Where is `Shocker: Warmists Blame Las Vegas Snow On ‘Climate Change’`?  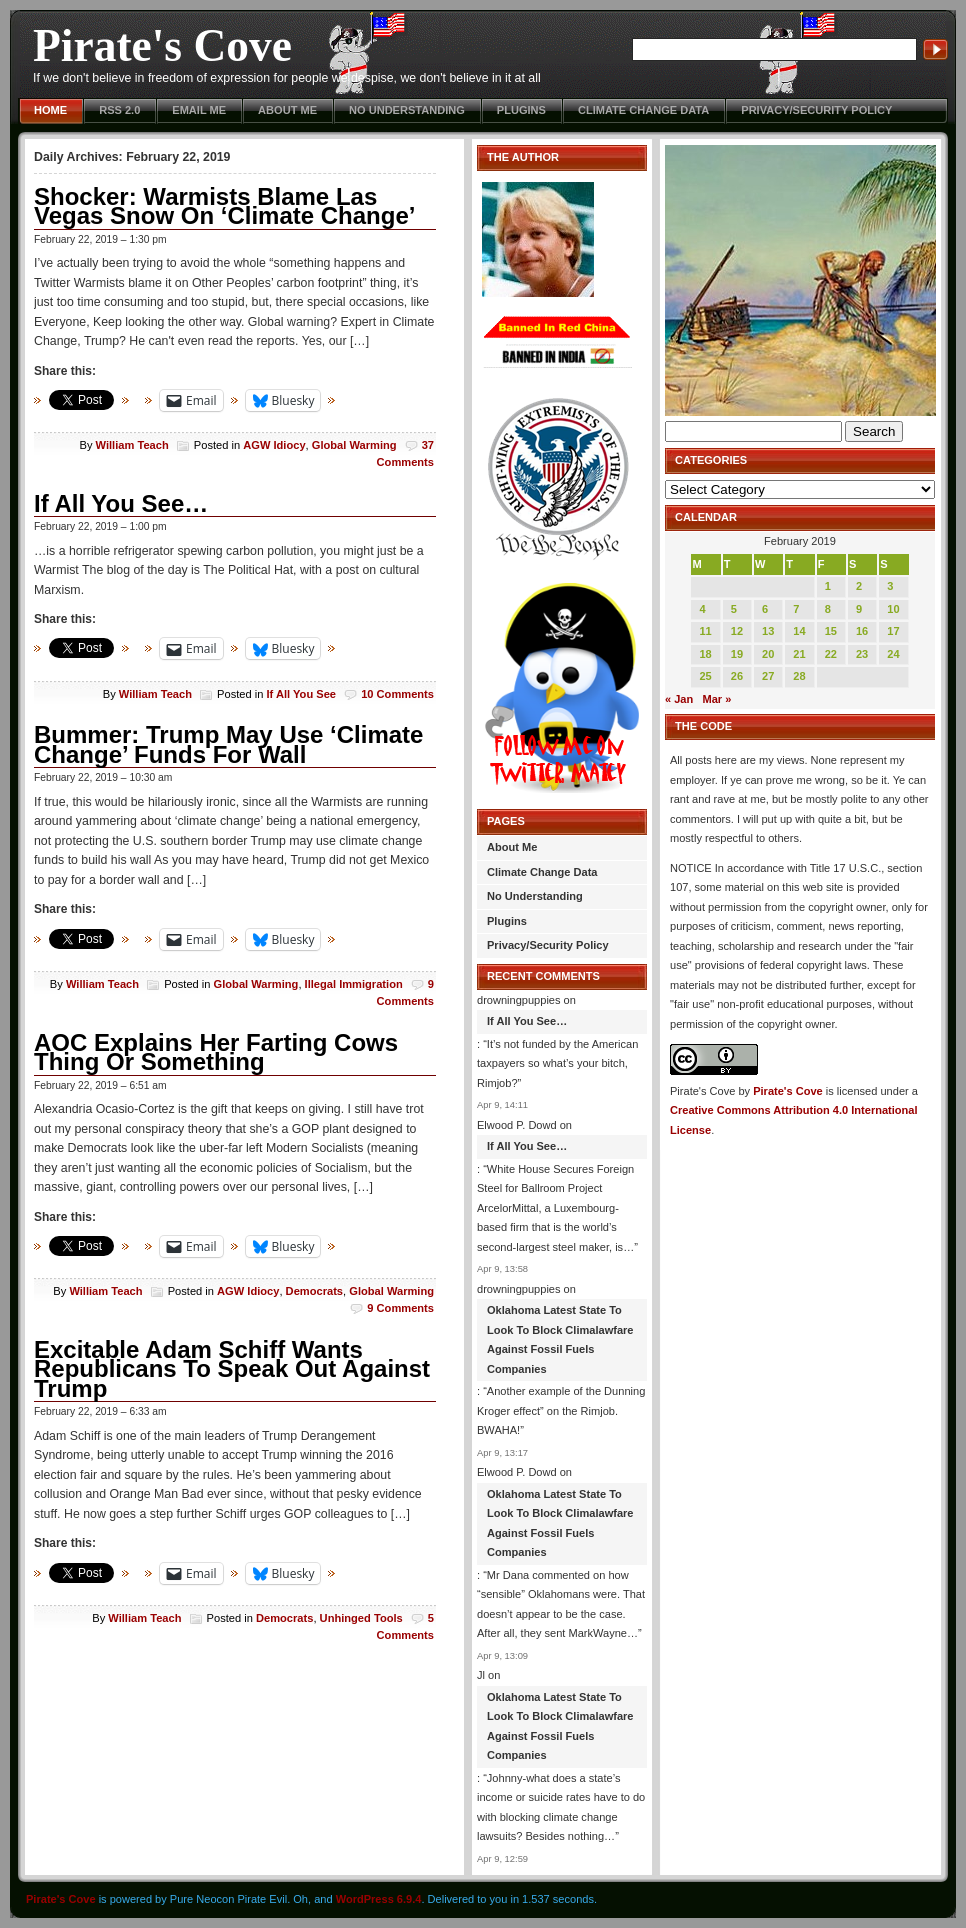 Shocker: Warmists Blame Las Vegas Snow On ‘Climate Change’ is located at coordinates (224, 206).